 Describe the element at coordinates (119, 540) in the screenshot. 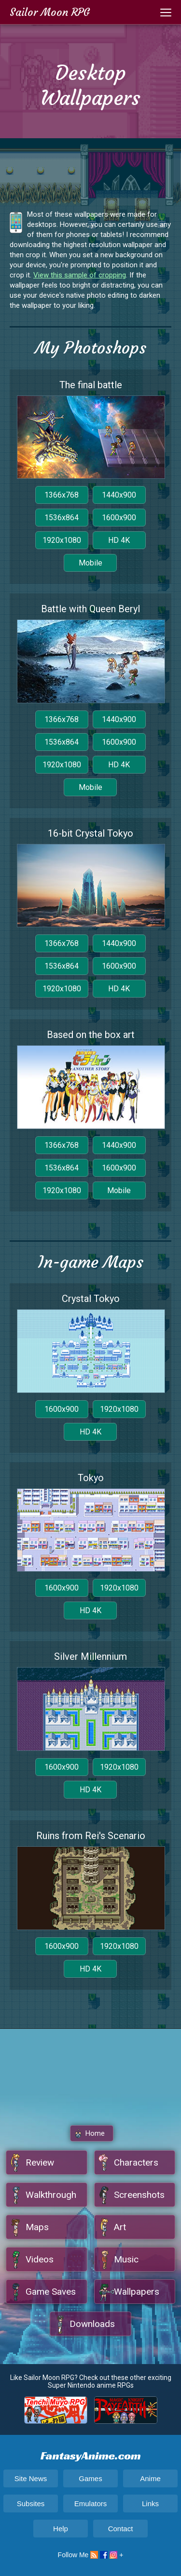

I see `HD 4K` at that location.